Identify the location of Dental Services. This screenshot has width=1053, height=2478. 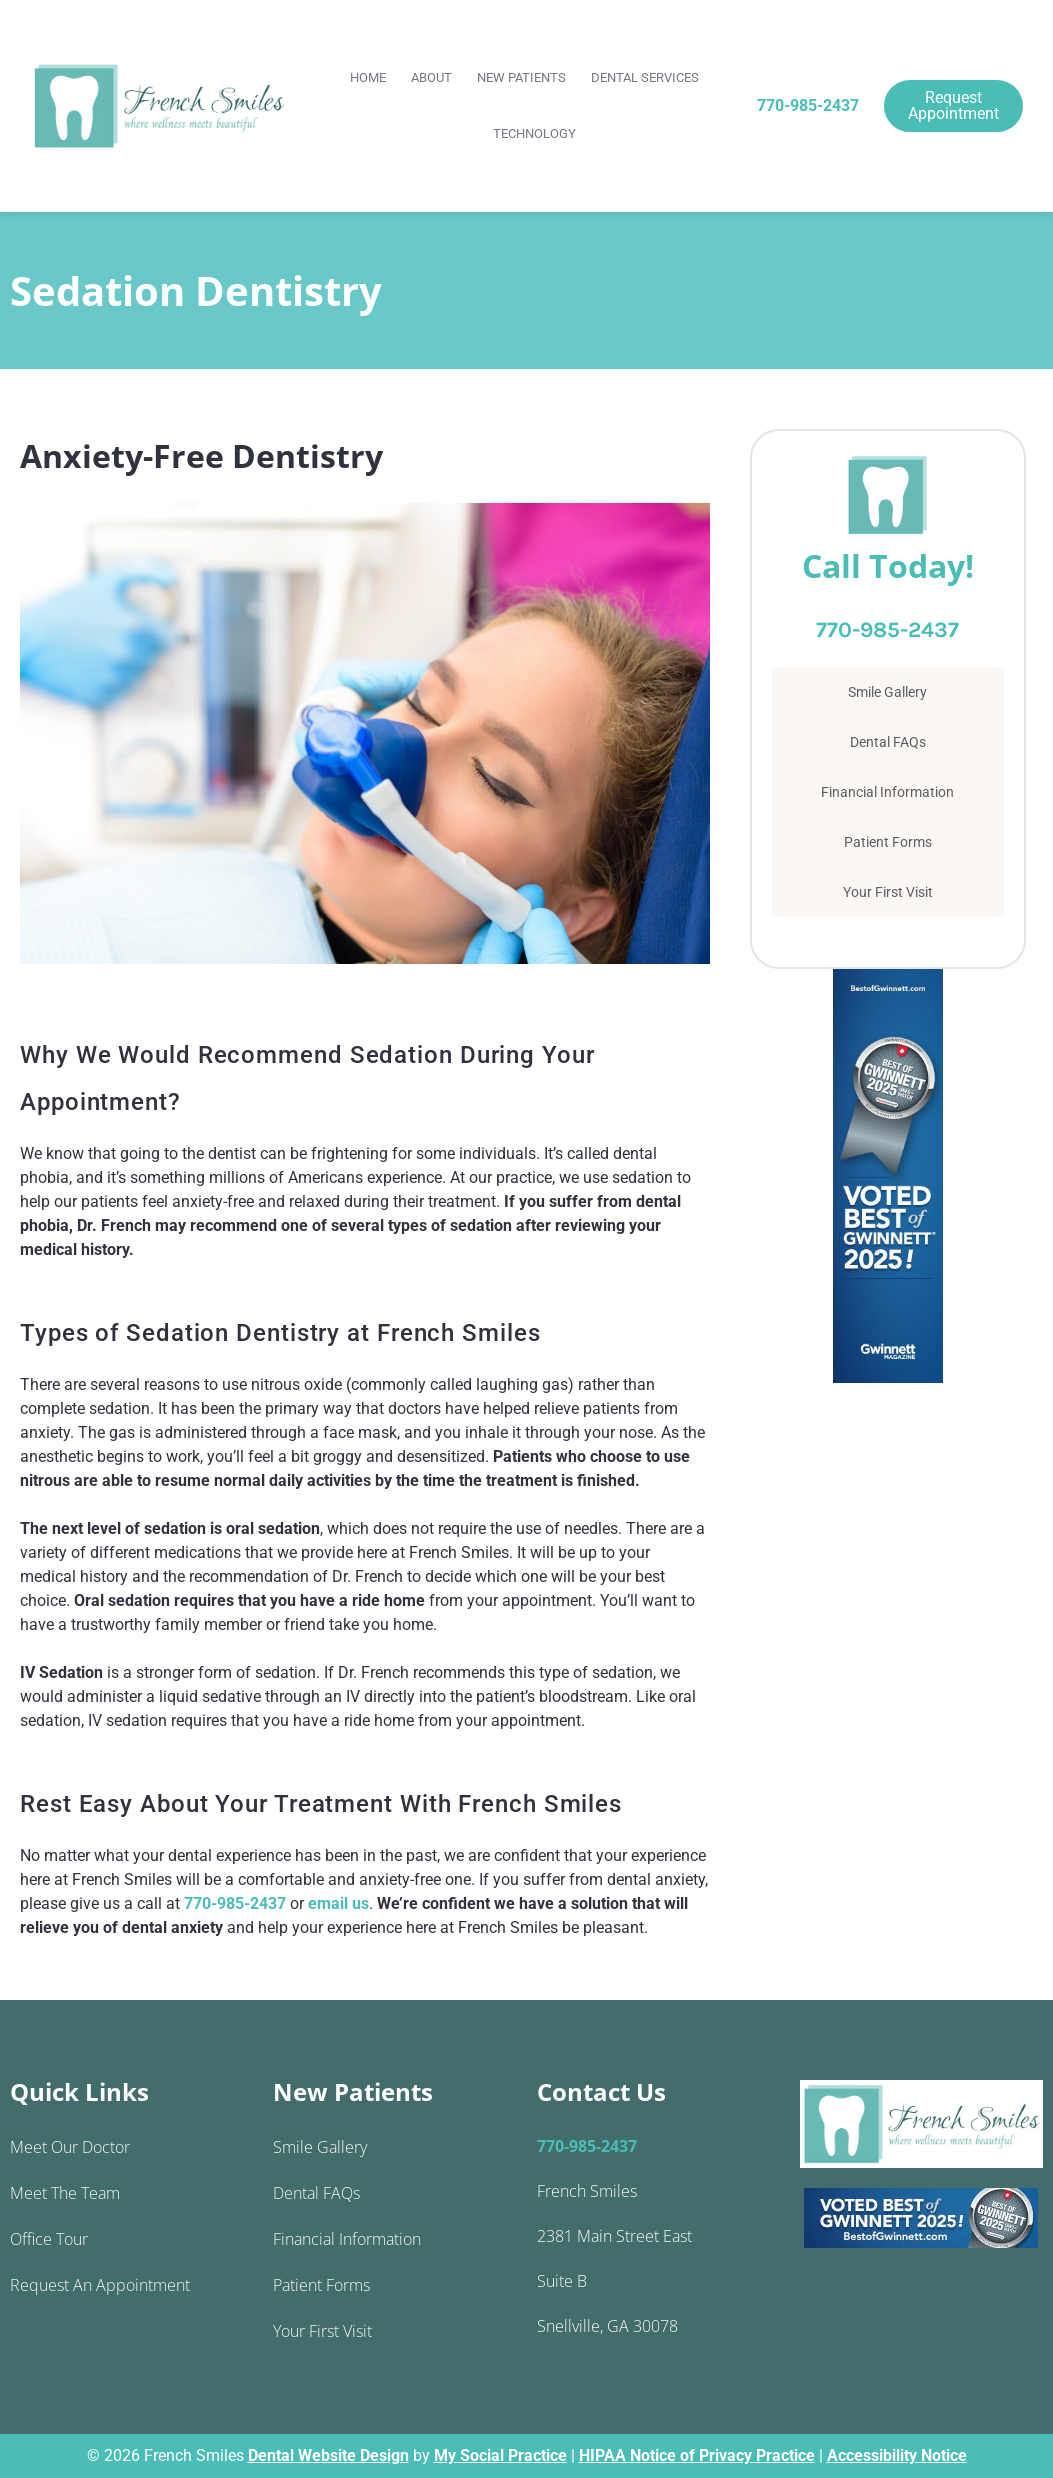
(645, 77).